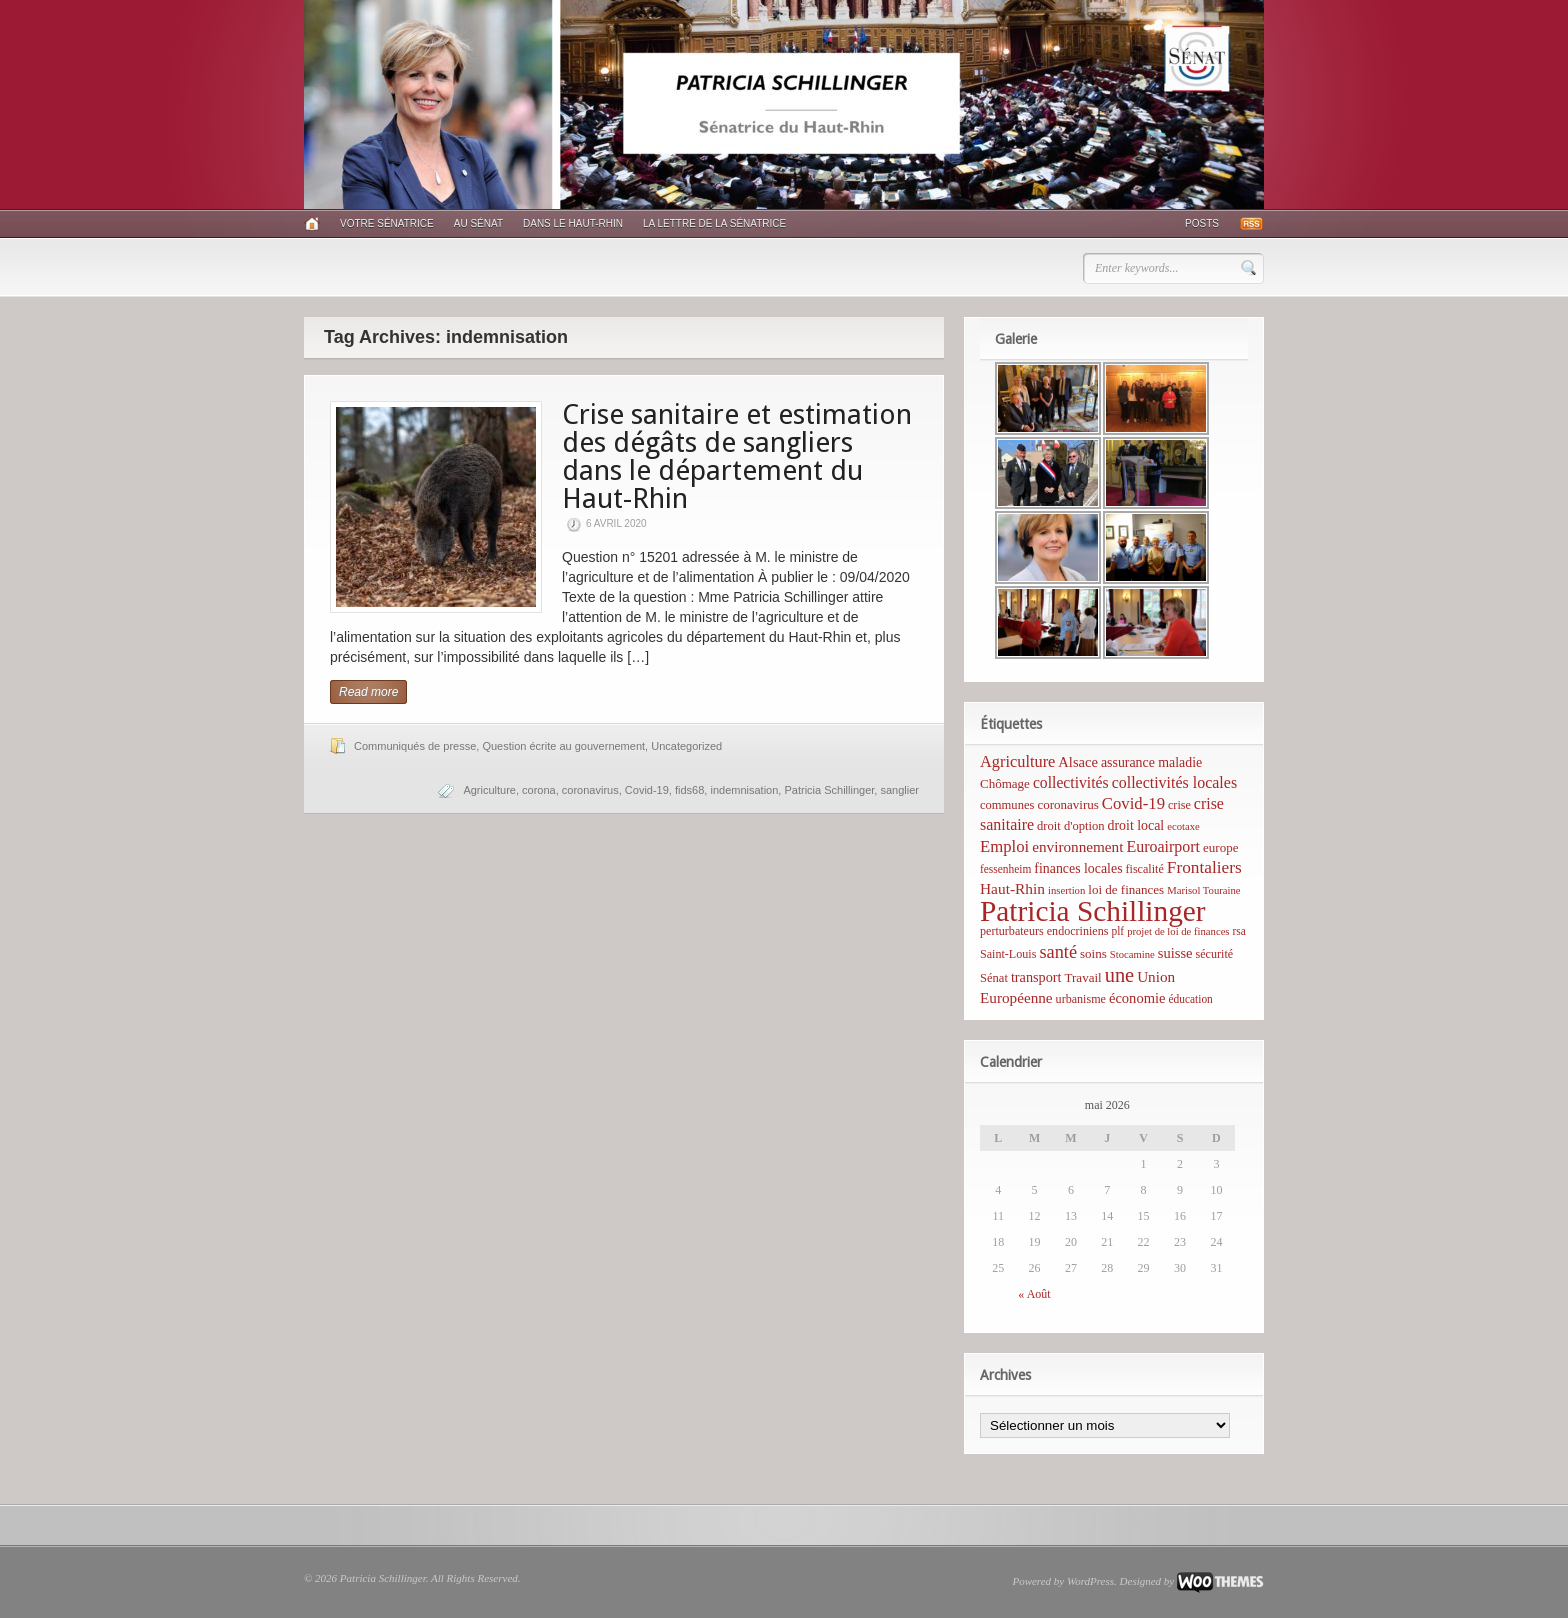 This screenshot has height=1618, width=1568. I want to click on Question écrite au gouvernement, so click(563, 746).